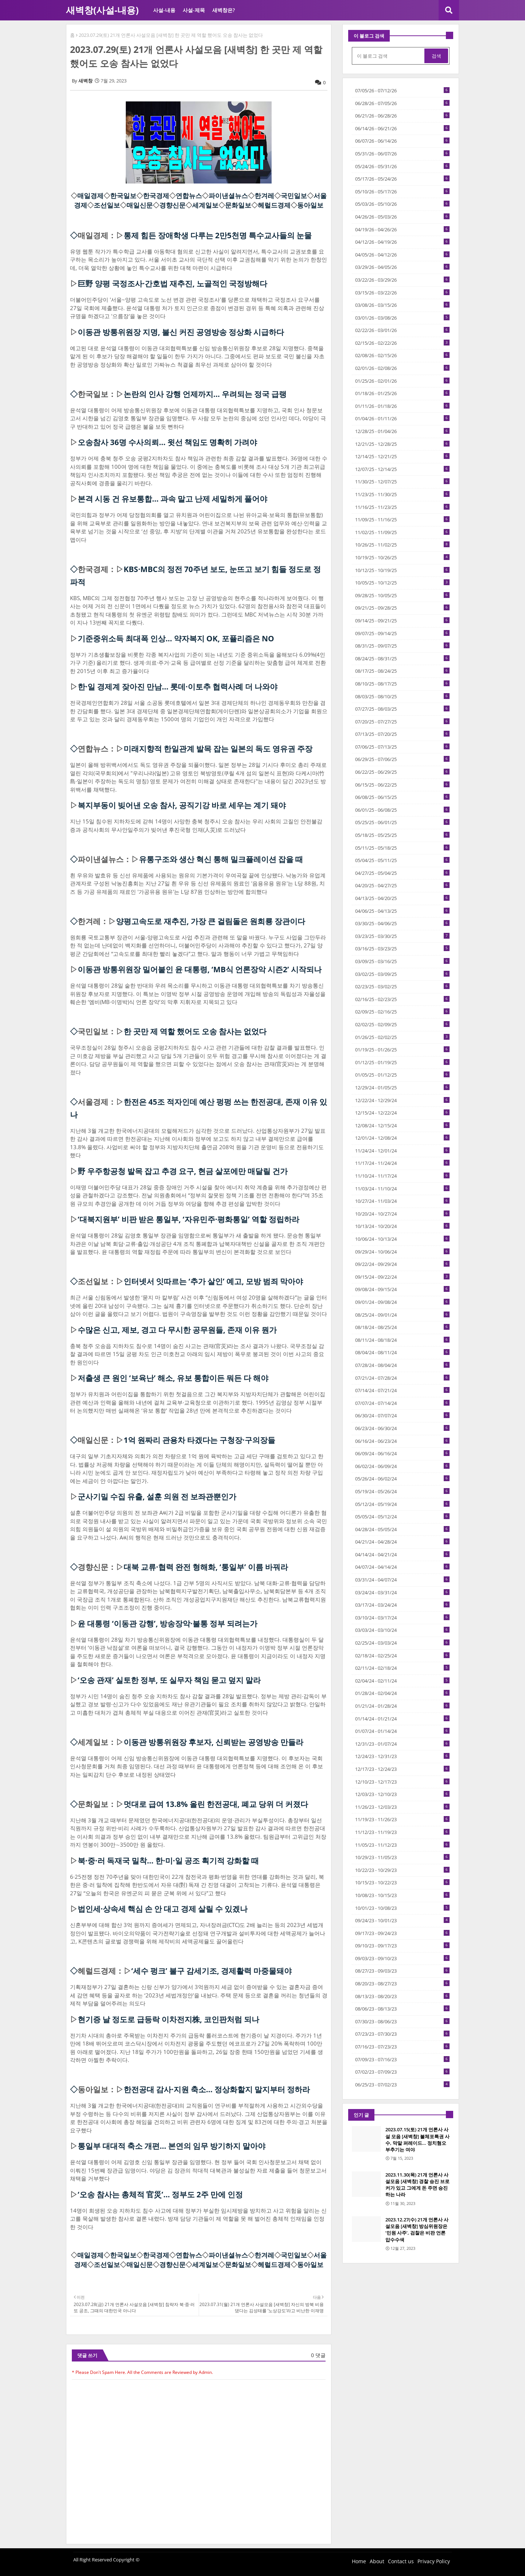  I want to click on Privacy Policy, so click(433, 2561).